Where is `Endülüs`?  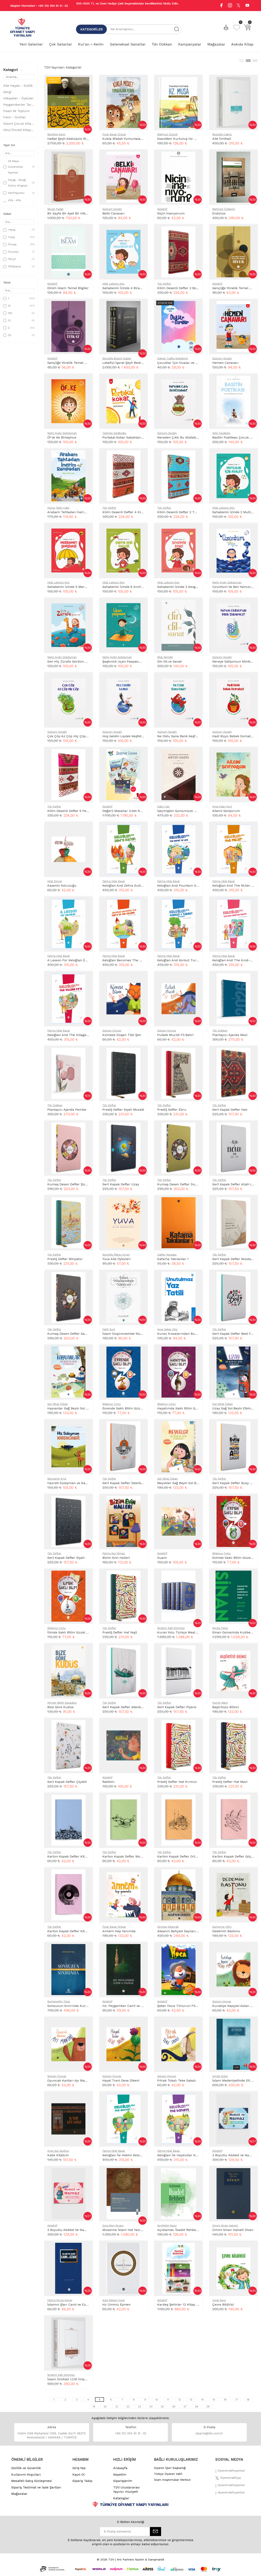
Endülüs is located at coordinates (219, 216).